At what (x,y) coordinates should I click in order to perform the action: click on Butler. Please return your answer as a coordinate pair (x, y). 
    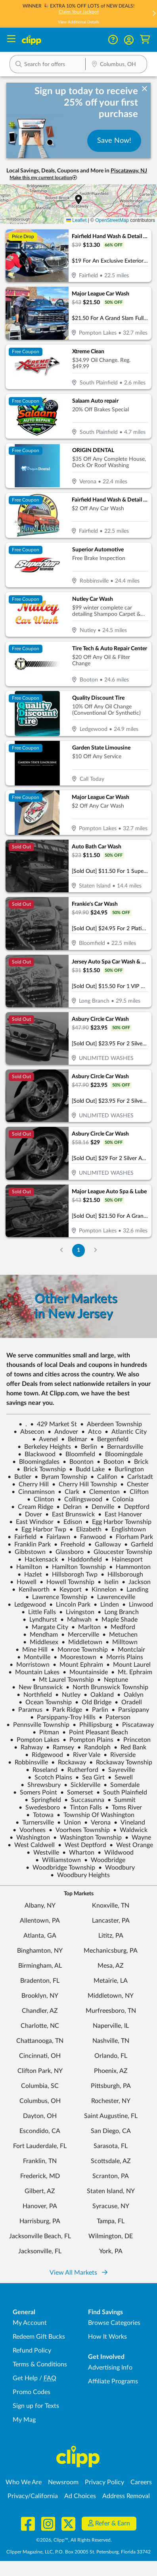
    Looking at the image, I should click on (19, 1477).